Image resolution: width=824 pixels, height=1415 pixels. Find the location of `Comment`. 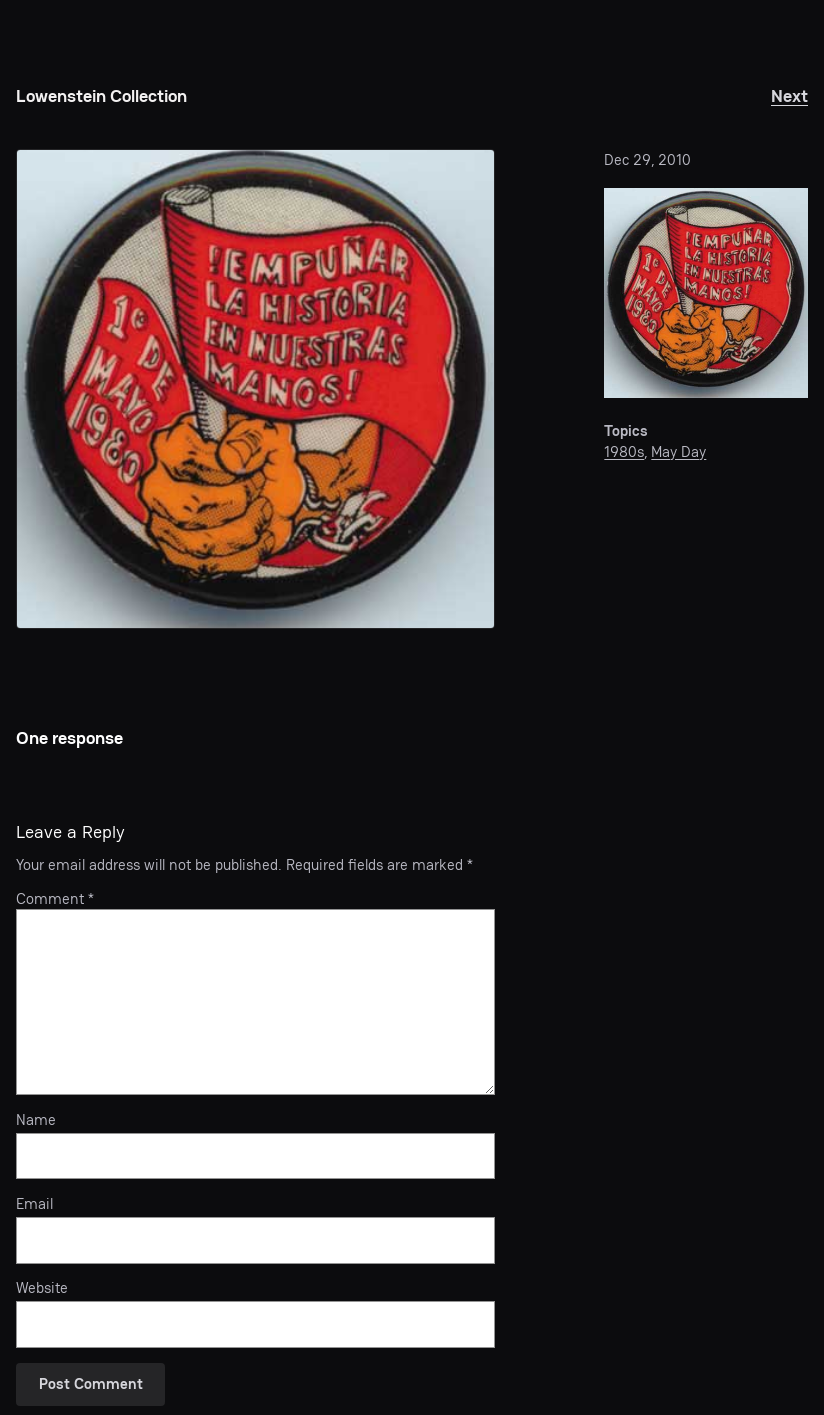

Comment is located at coordinates (55, 899).